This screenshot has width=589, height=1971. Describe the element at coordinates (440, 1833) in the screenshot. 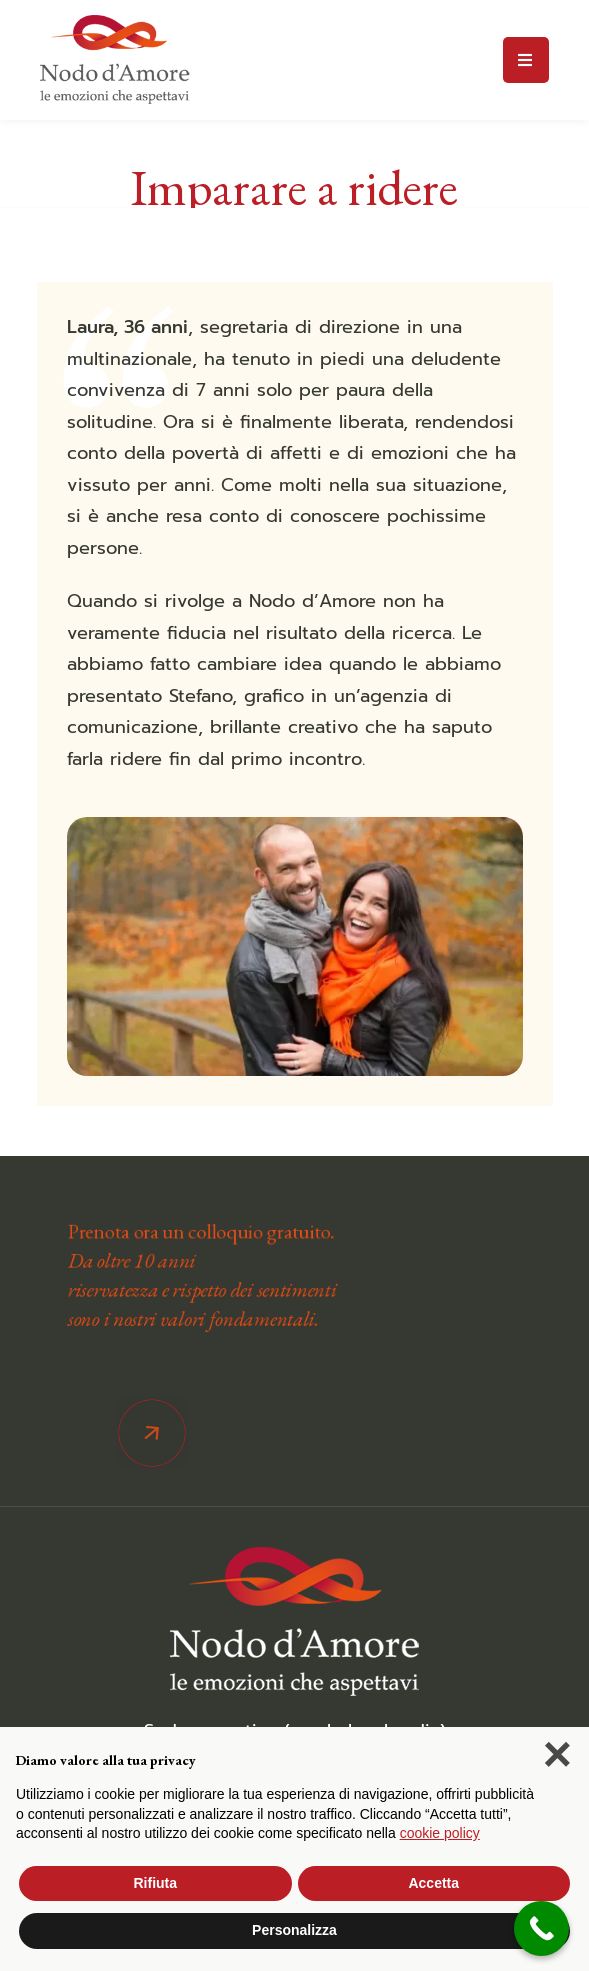

I see `cookie policy` at that location.